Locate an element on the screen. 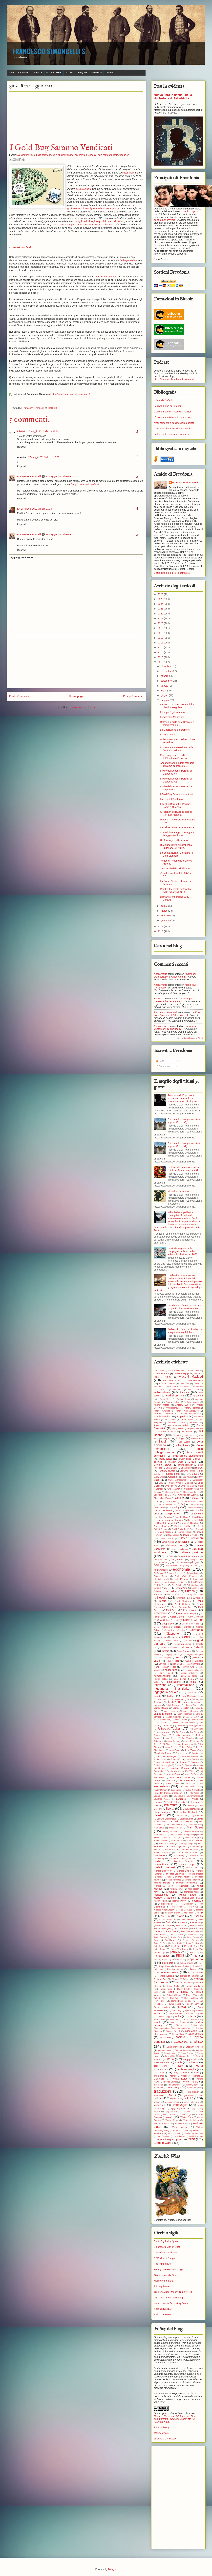 This screenshot has width=212, height=2576. Microsoft is located at coordinates (184, 1886).